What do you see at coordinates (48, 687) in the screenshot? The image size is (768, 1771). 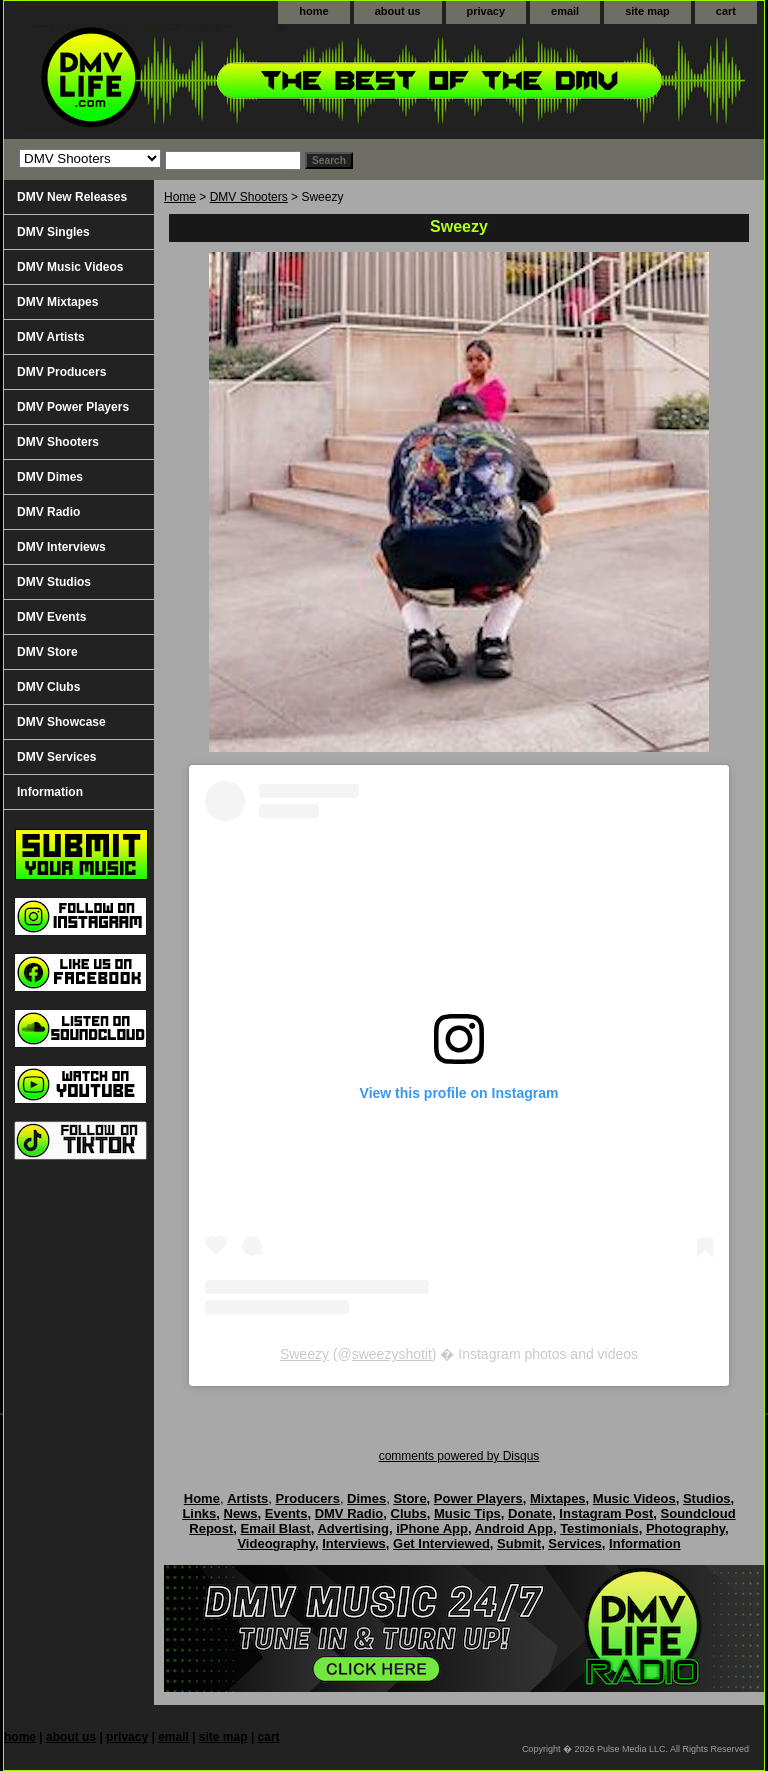 I see `DMV Clubs` at bounding box center [48, 687].